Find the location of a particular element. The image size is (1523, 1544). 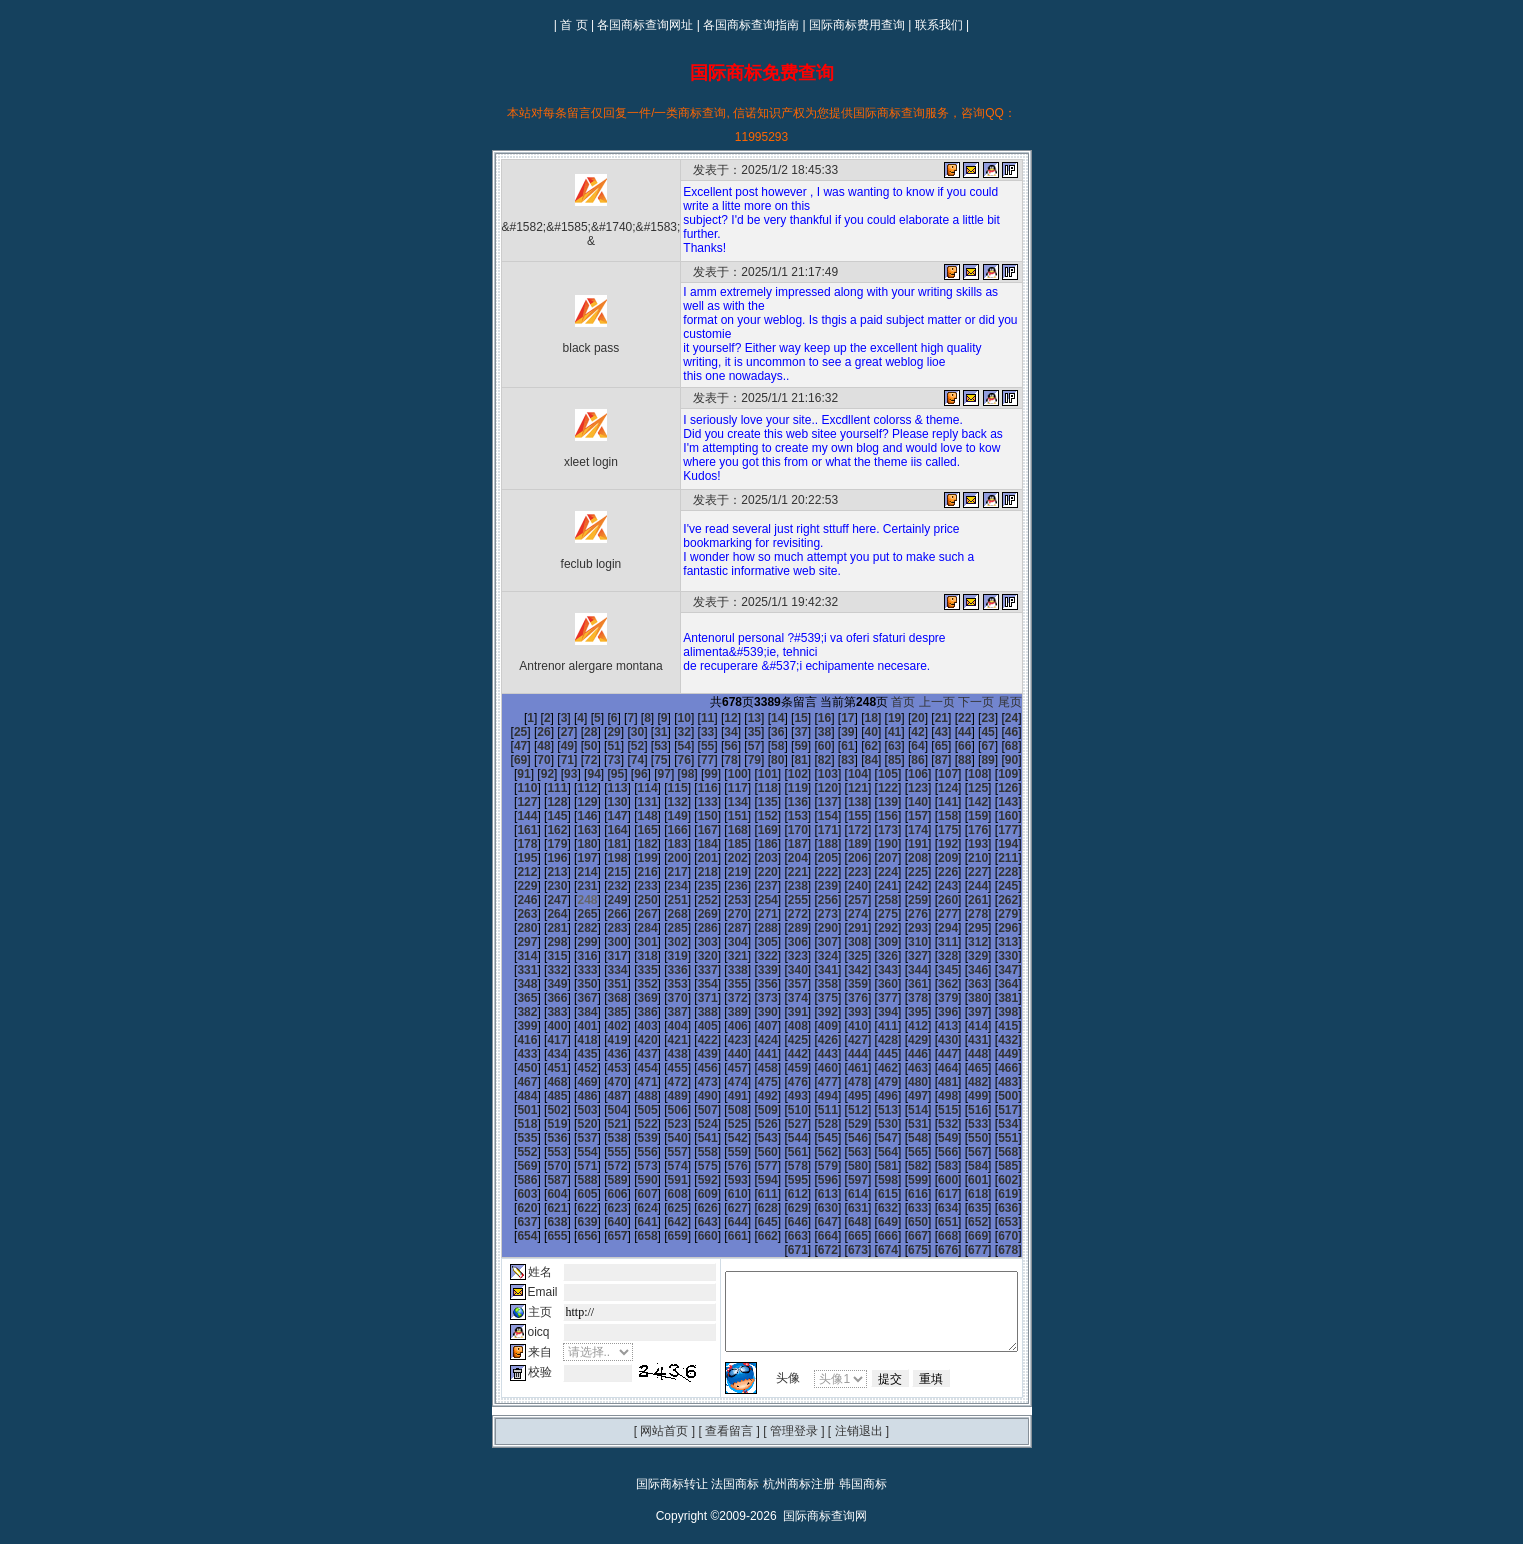

428 is located at coordinates (720, 1026).